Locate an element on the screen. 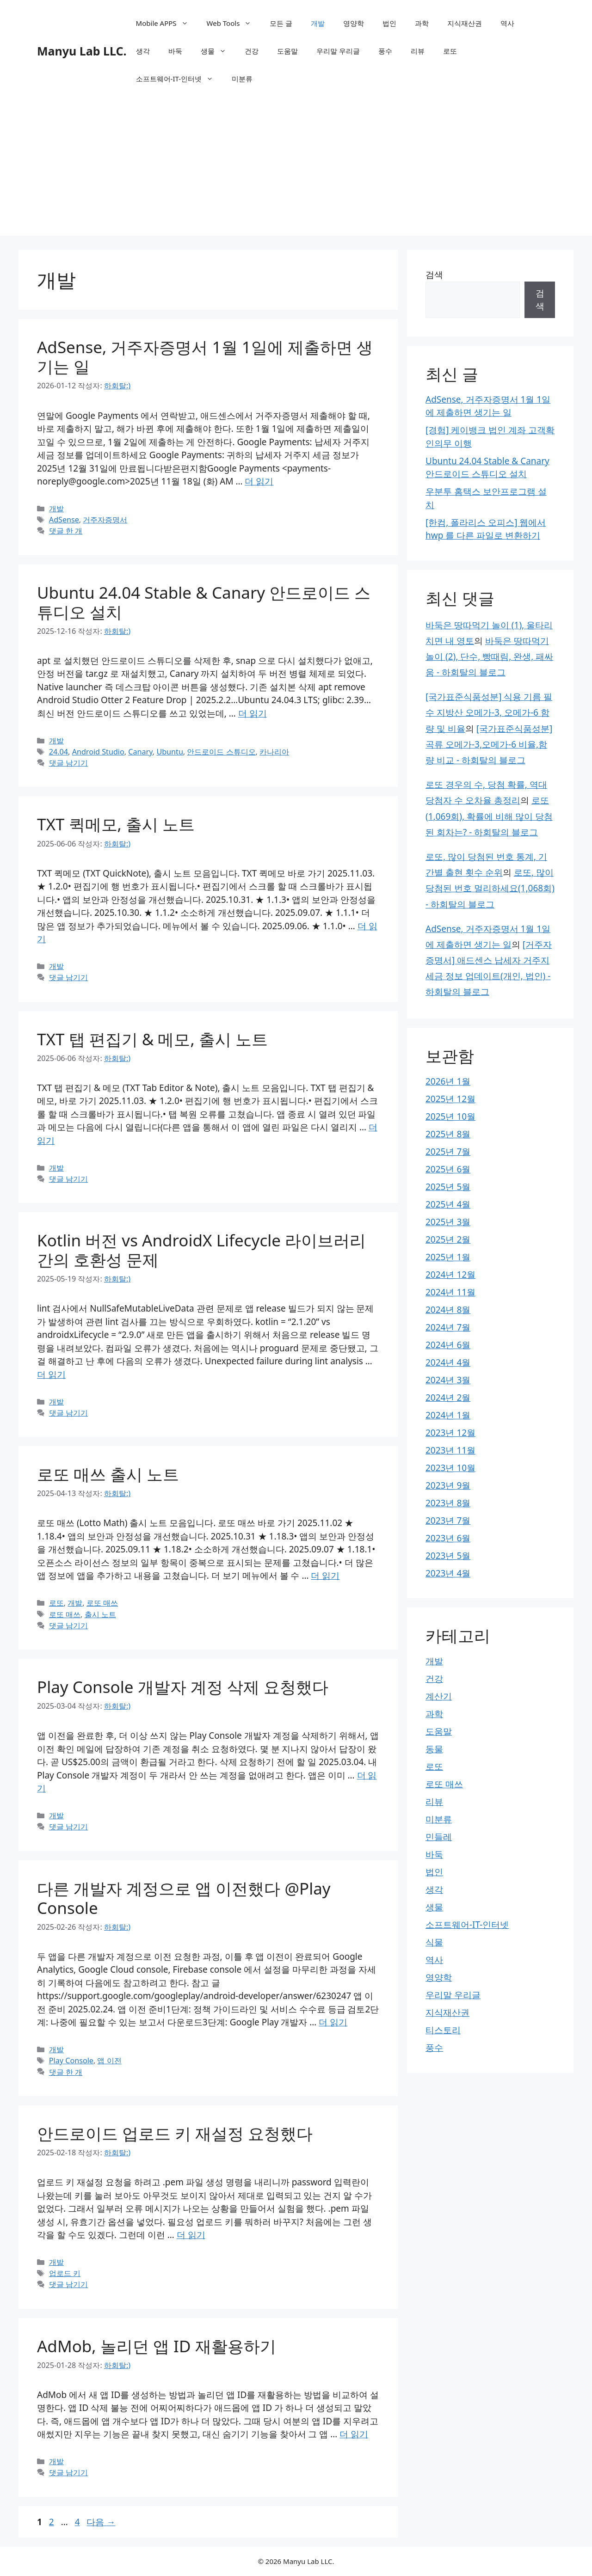 This screenshot has width=592, height=2576. 로또, 많이 당첨된 번호 멀리하세요(1,068회) - 하회탈의 블로그 is located at coordinates (490, 888).